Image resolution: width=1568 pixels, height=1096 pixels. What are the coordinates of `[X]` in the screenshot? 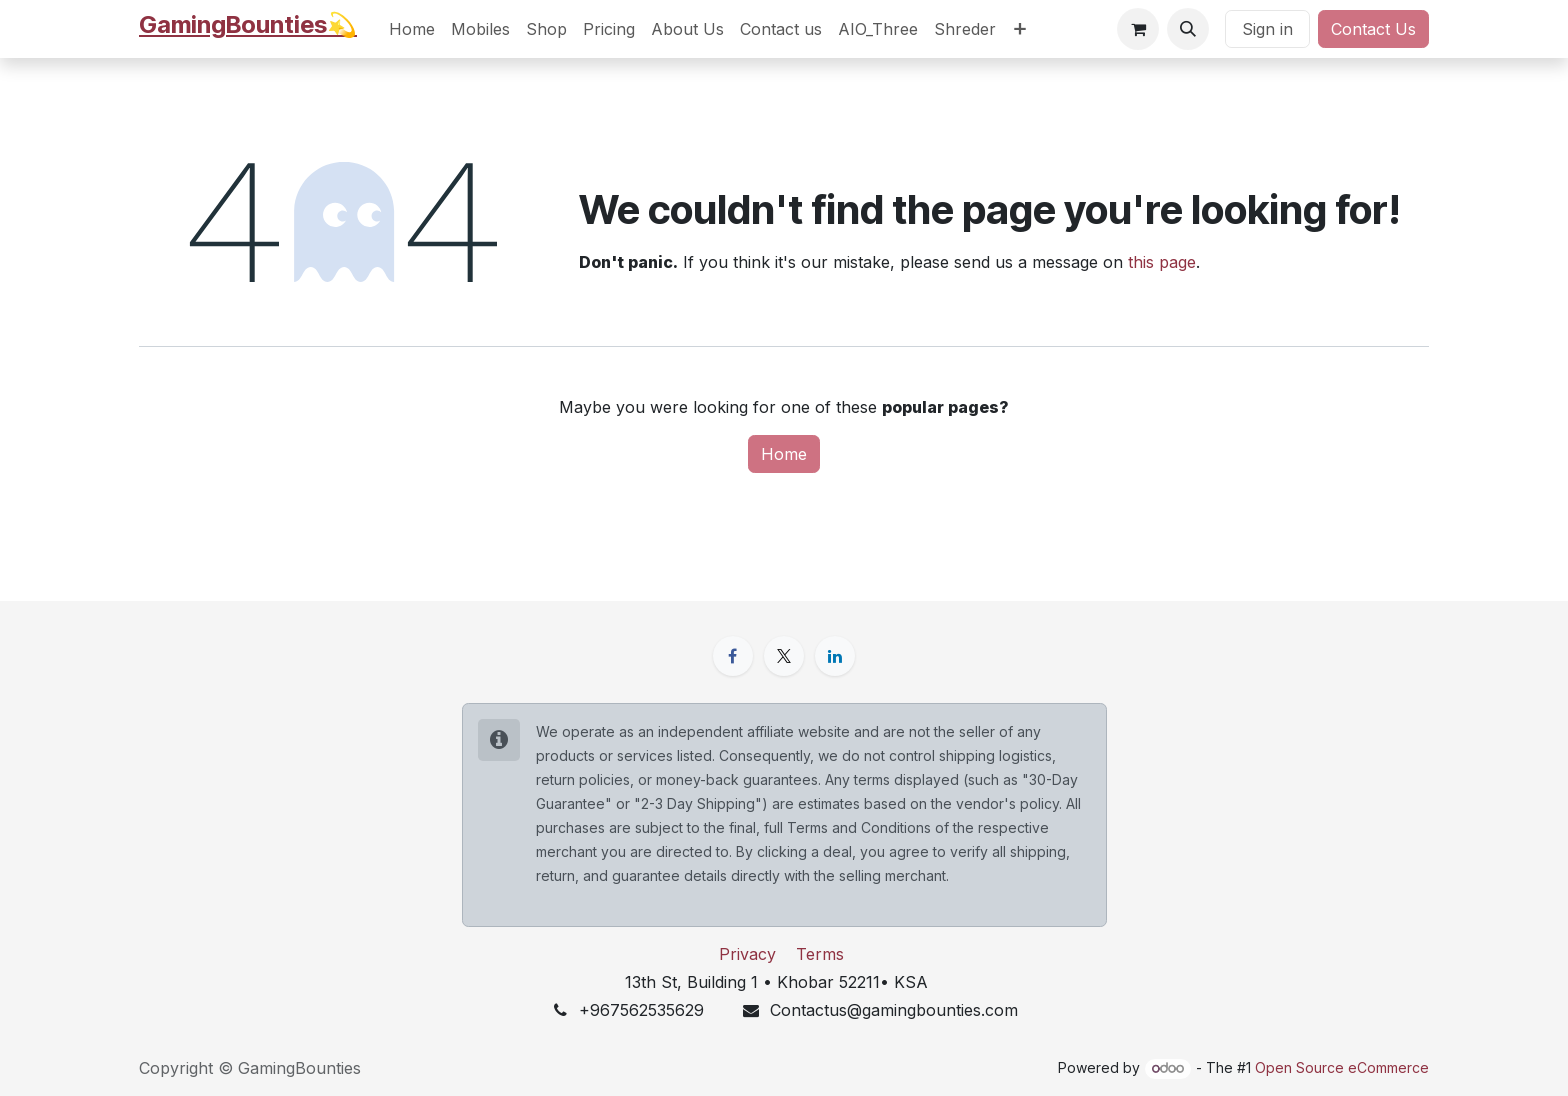 It's located at (784, 656).